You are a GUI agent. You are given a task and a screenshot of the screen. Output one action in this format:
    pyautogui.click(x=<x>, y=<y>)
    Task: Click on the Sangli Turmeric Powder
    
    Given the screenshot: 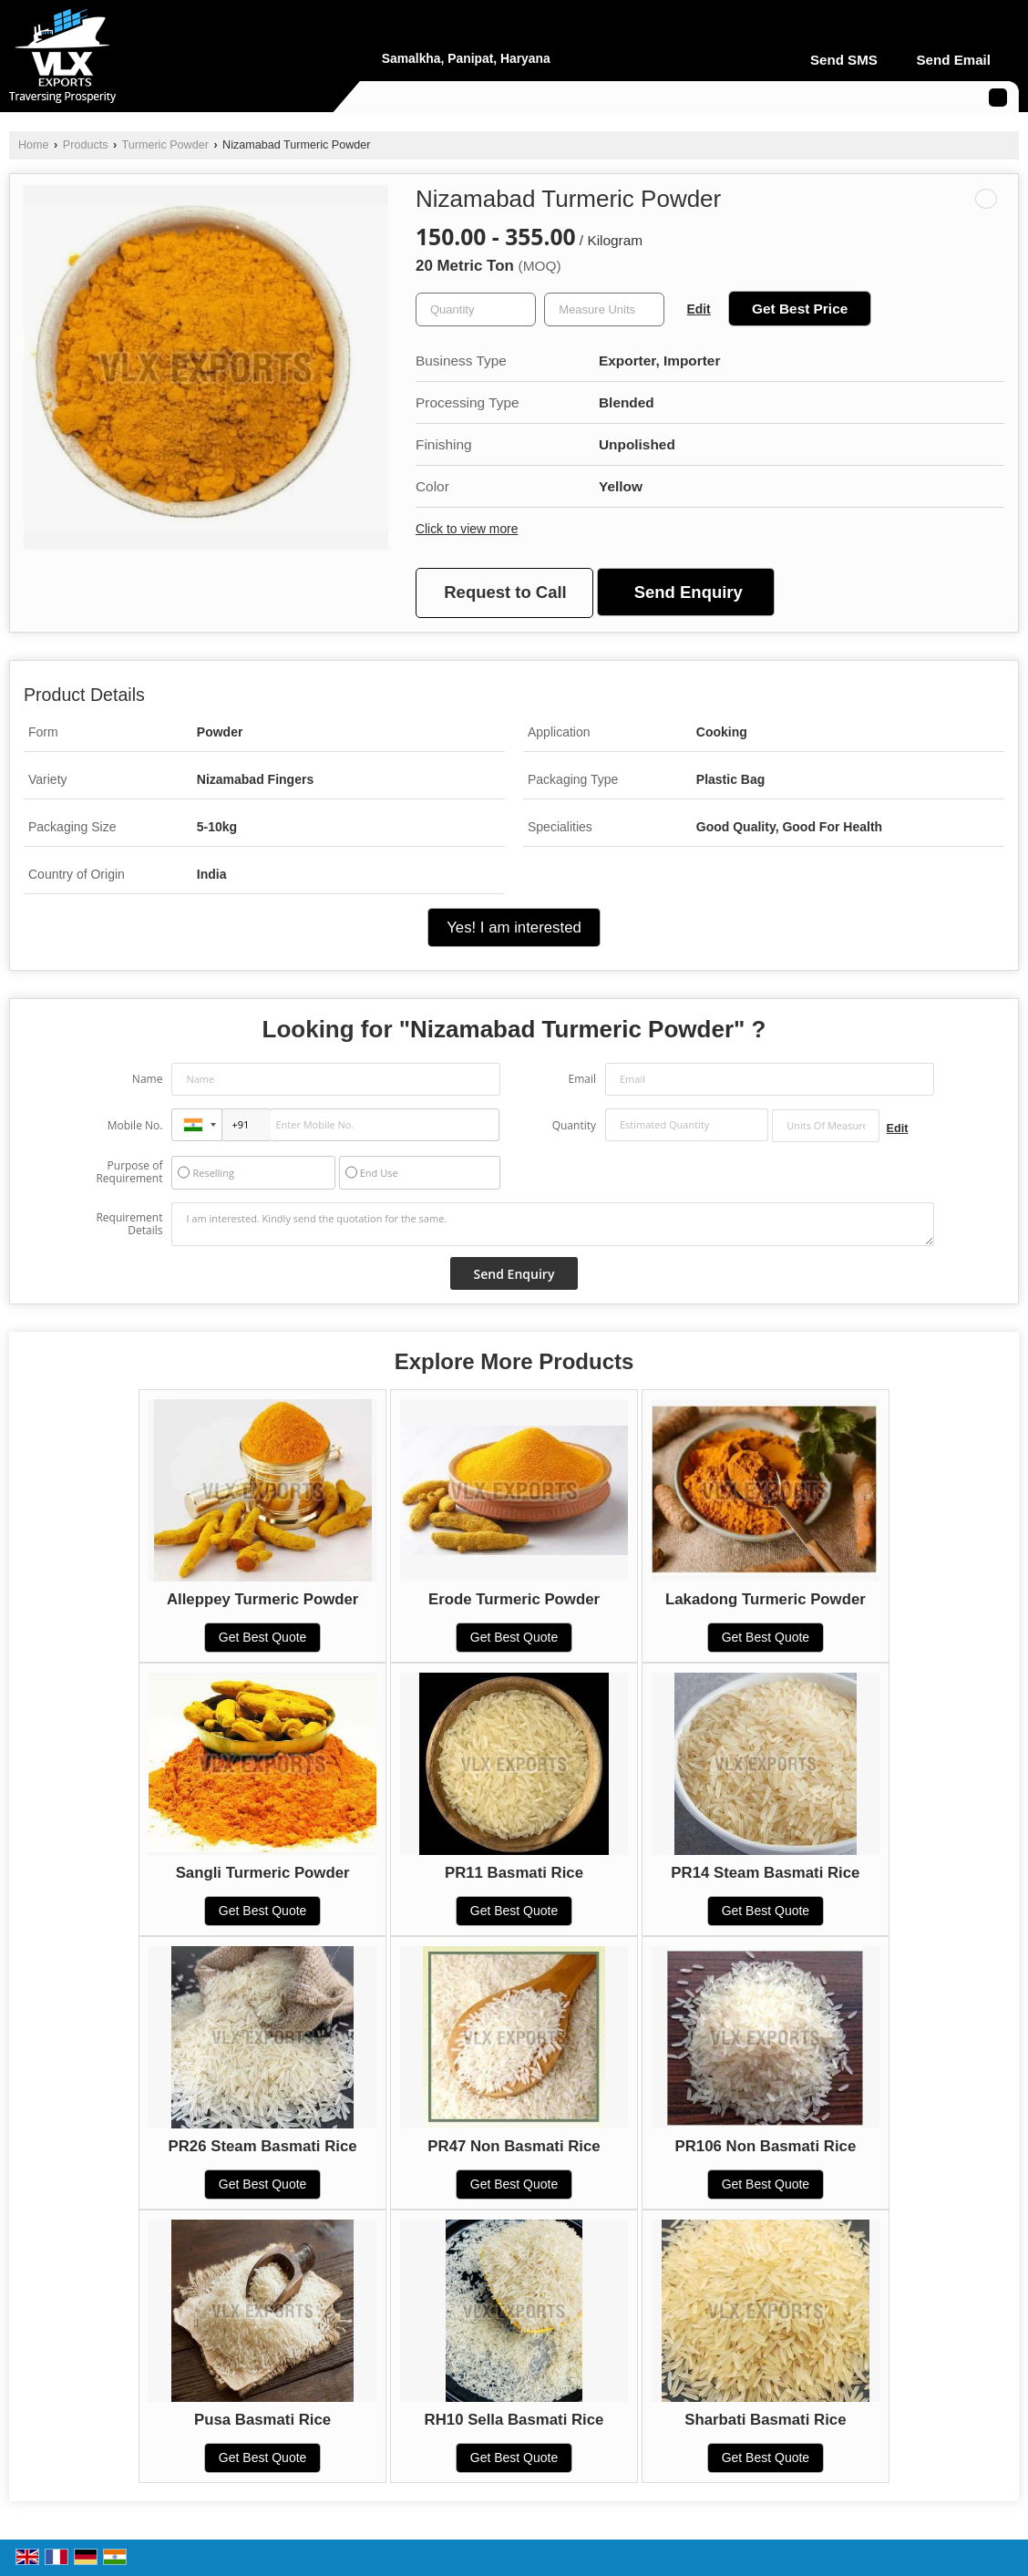 What is the action you would take?
    pyautogui.click(x=263, y=1872)
    